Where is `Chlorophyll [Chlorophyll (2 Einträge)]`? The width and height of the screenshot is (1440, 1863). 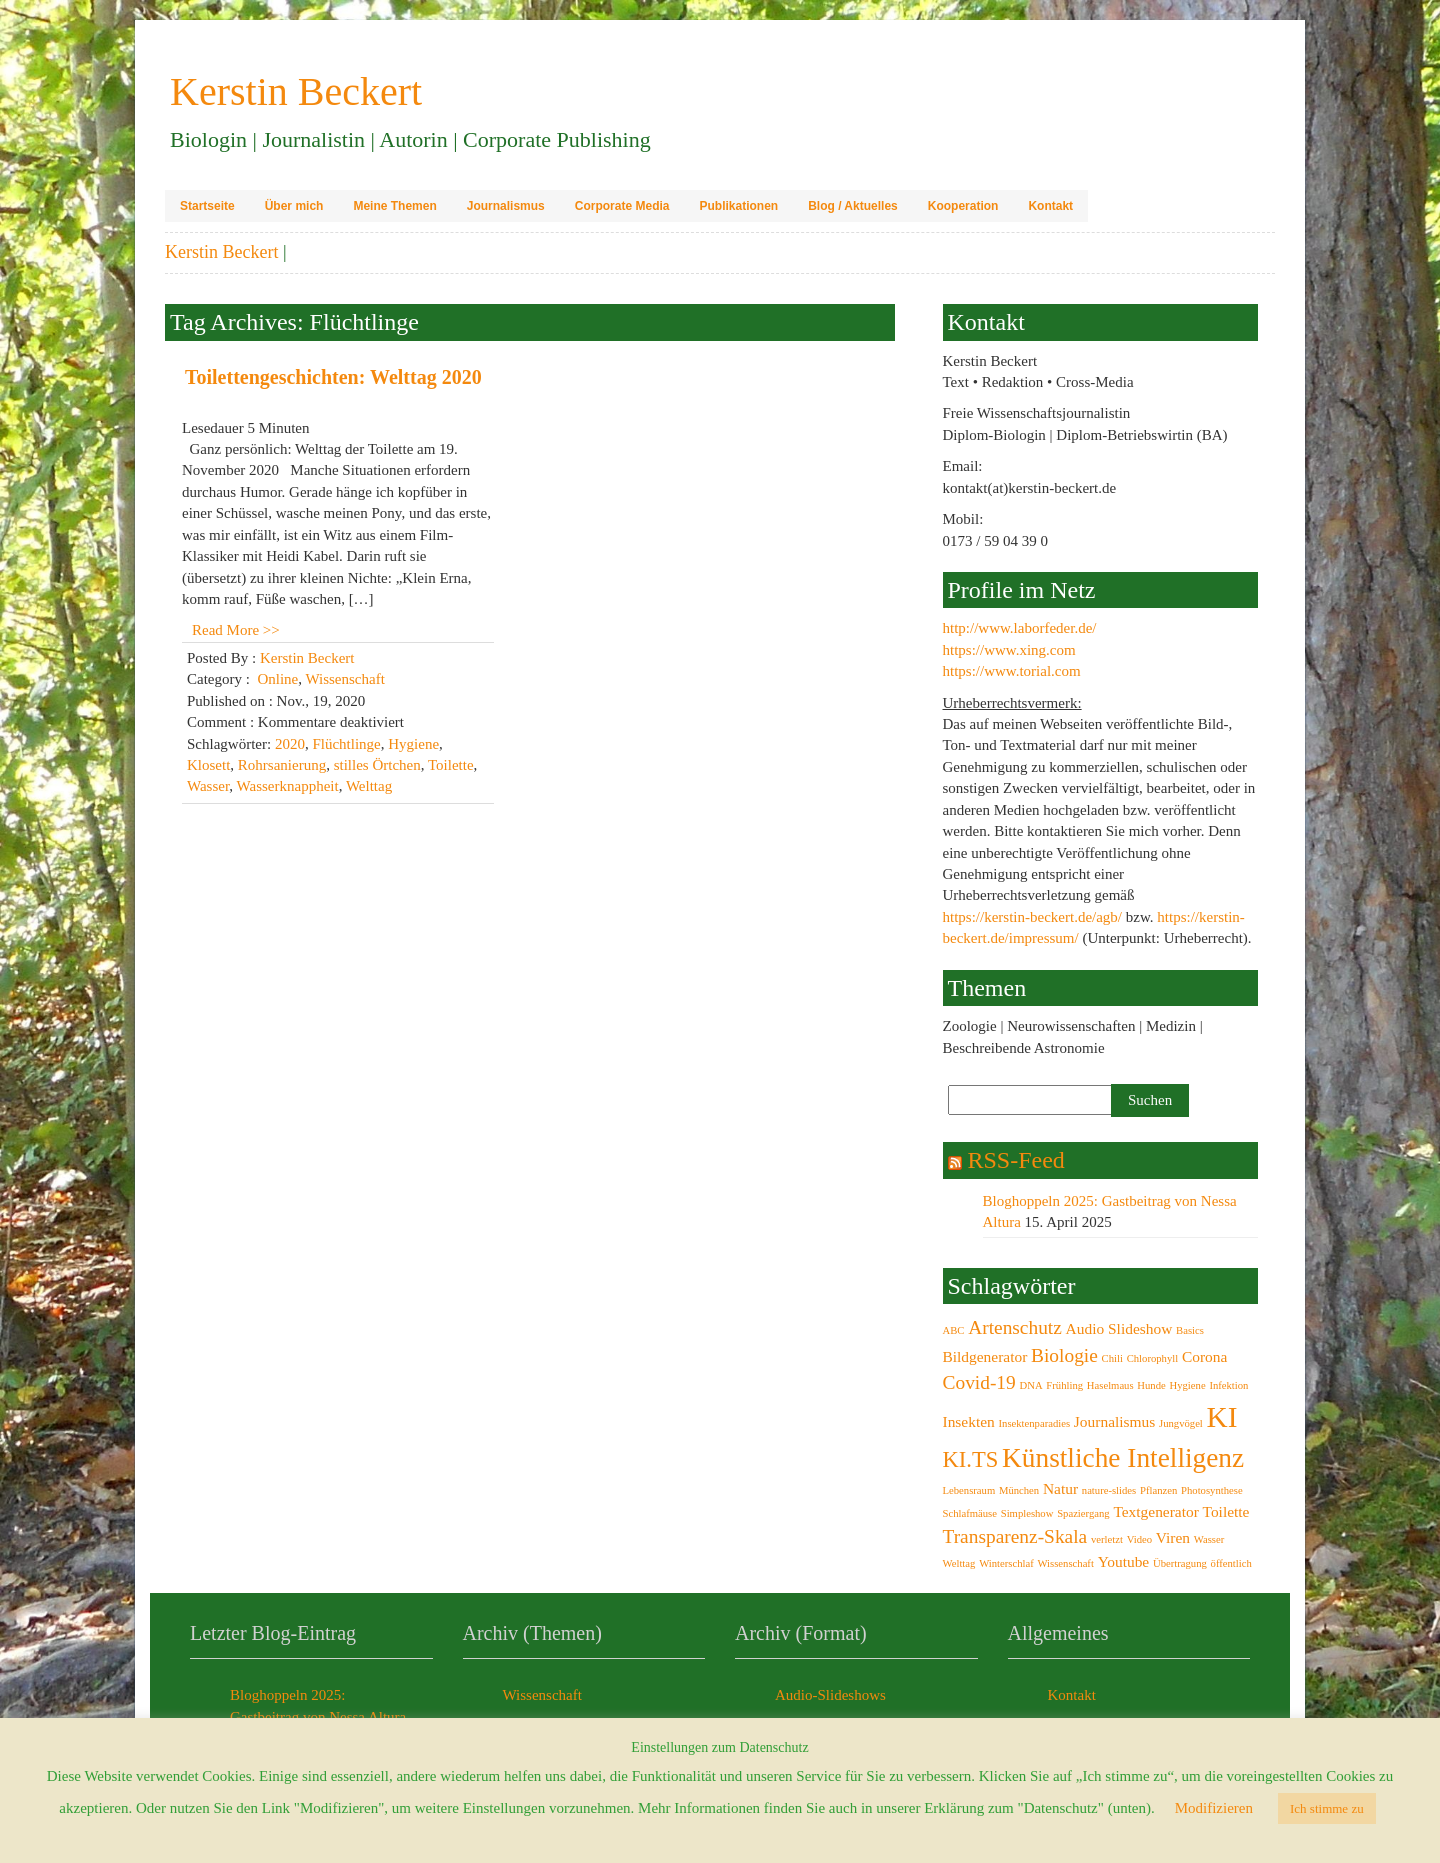 Chlorophyll [Chlorophyll (2 Einträge)] is located at coordinates (1153, 1358).